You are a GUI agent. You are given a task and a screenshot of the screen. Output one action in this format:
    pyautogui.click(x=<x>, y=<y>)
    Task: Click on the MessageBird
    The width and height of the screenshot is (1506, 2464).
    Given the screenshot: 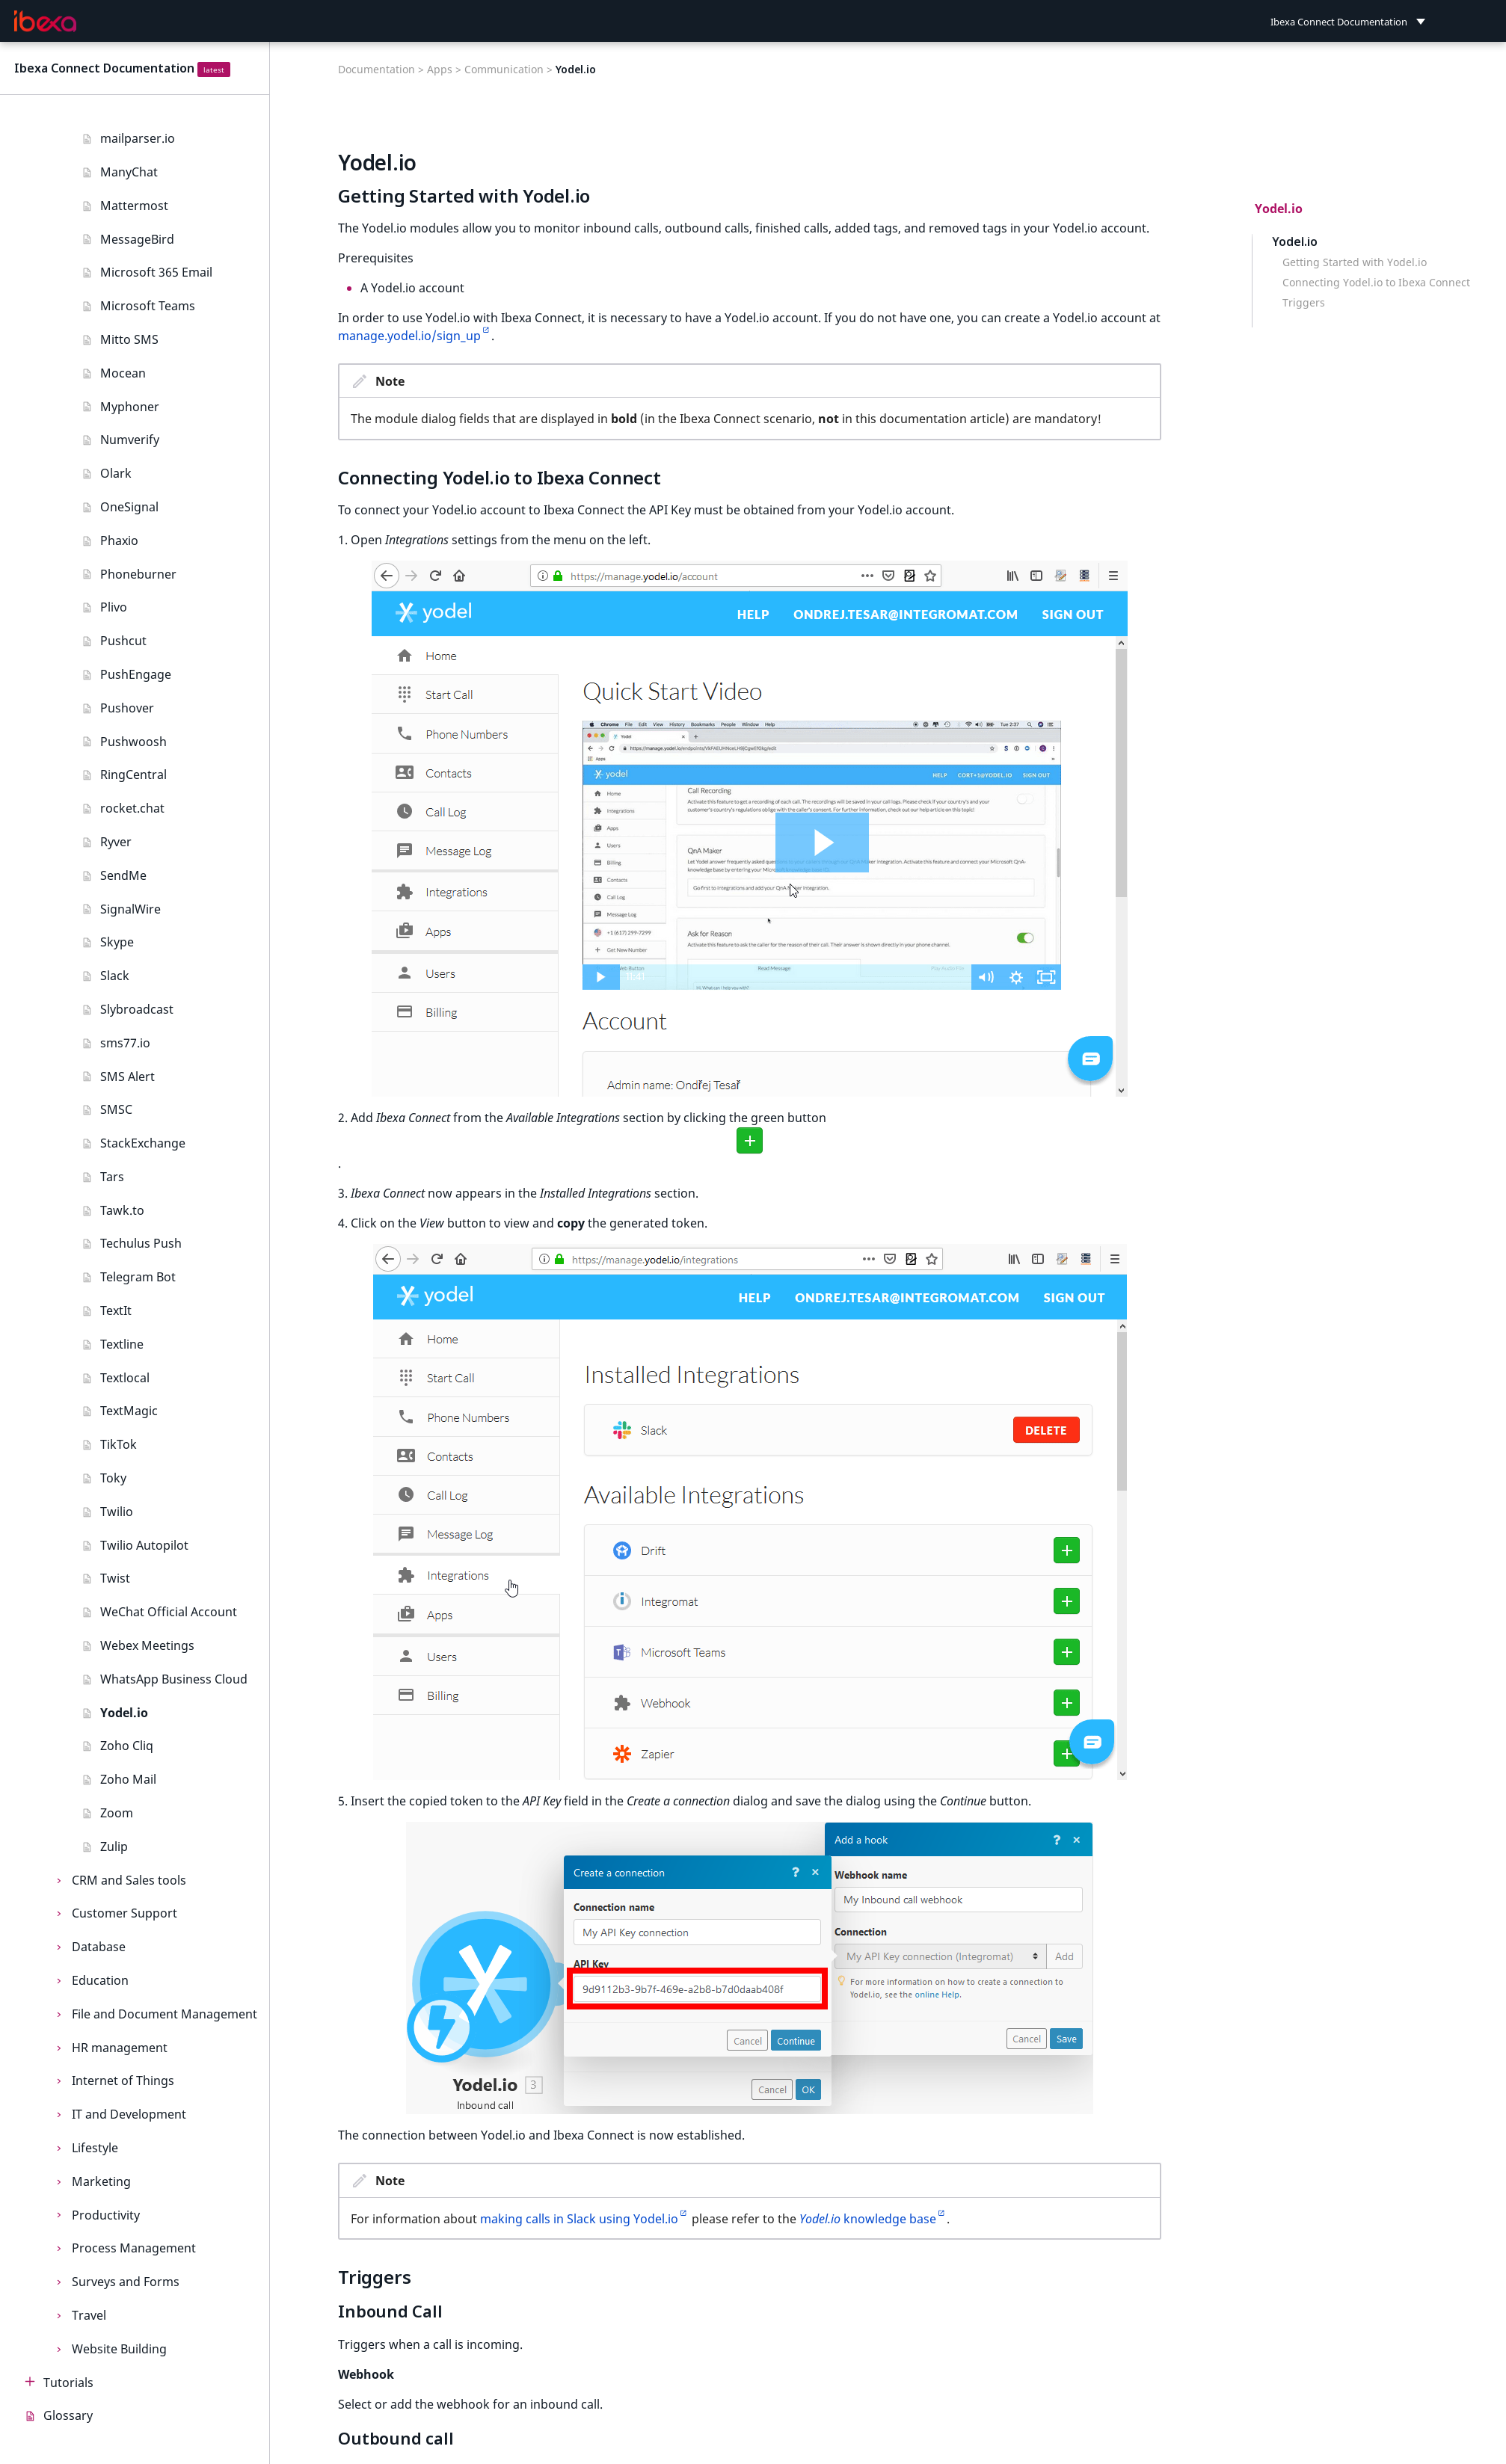 What is the action you would take?
    pyautogui.click(x=137, y=239)
    